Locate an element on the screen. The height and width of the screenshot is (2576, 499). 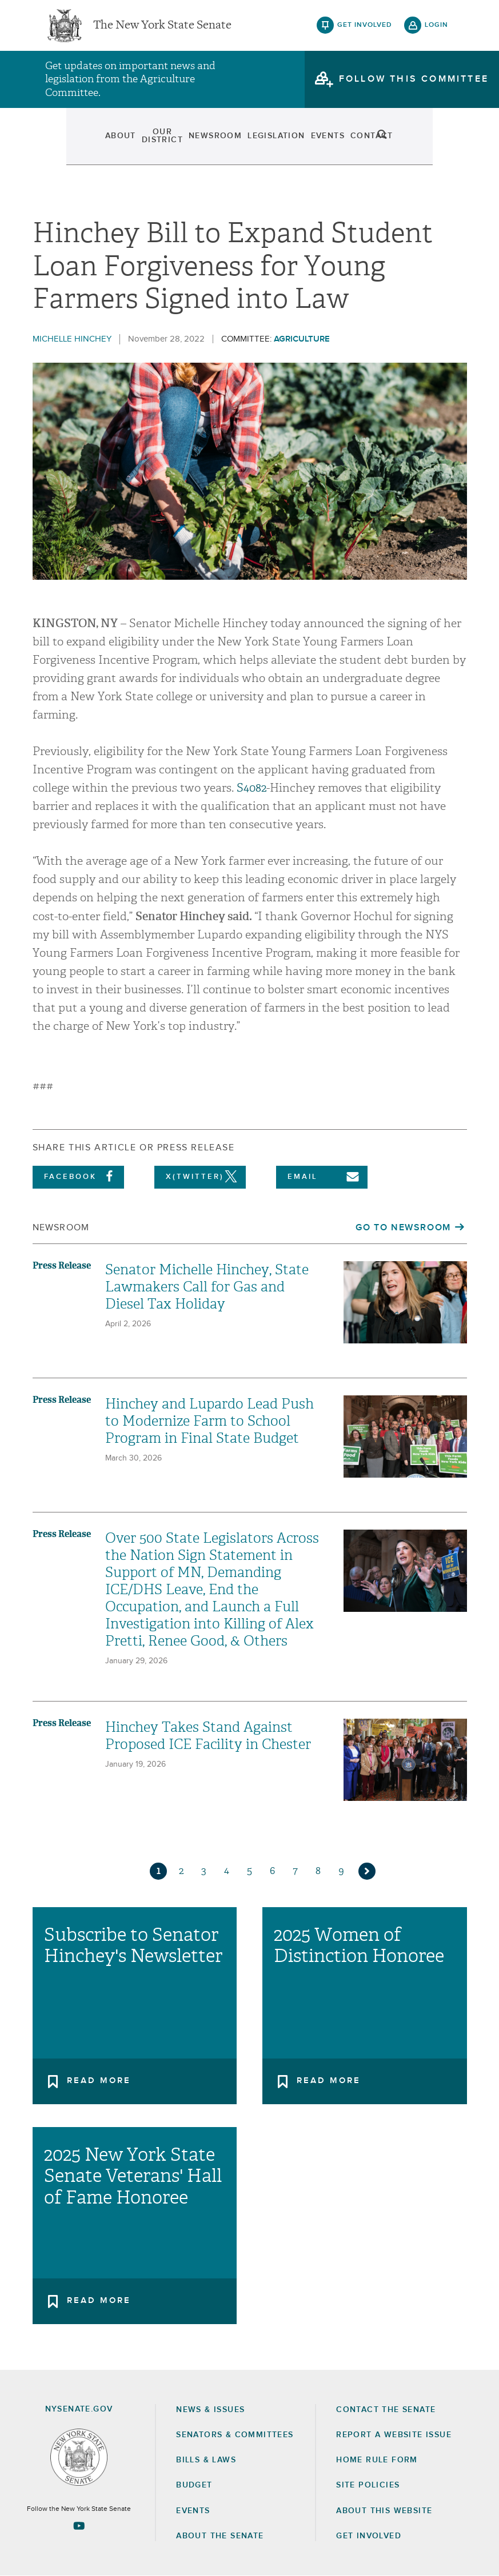
About is located at coordinates (66, 143).